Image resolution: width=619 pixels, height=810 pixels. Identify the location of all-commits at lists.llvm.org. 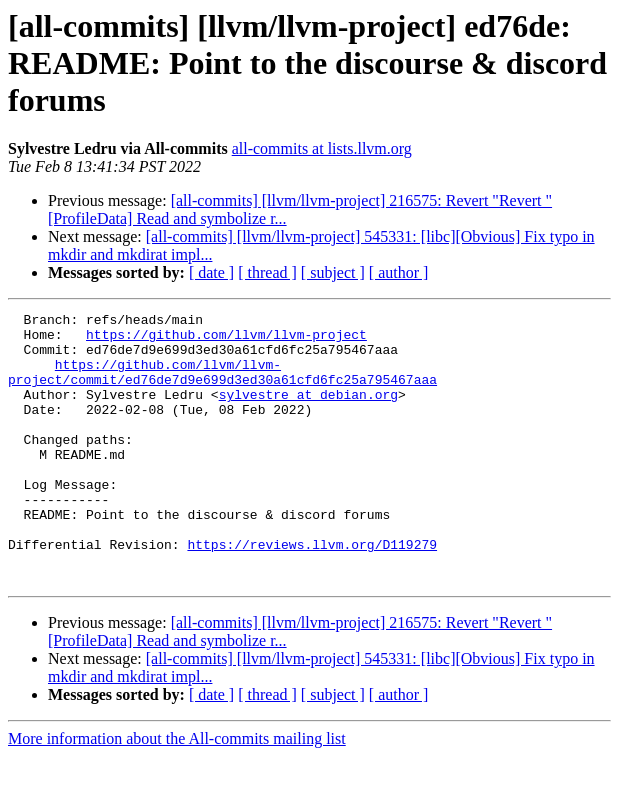
(322, 148).